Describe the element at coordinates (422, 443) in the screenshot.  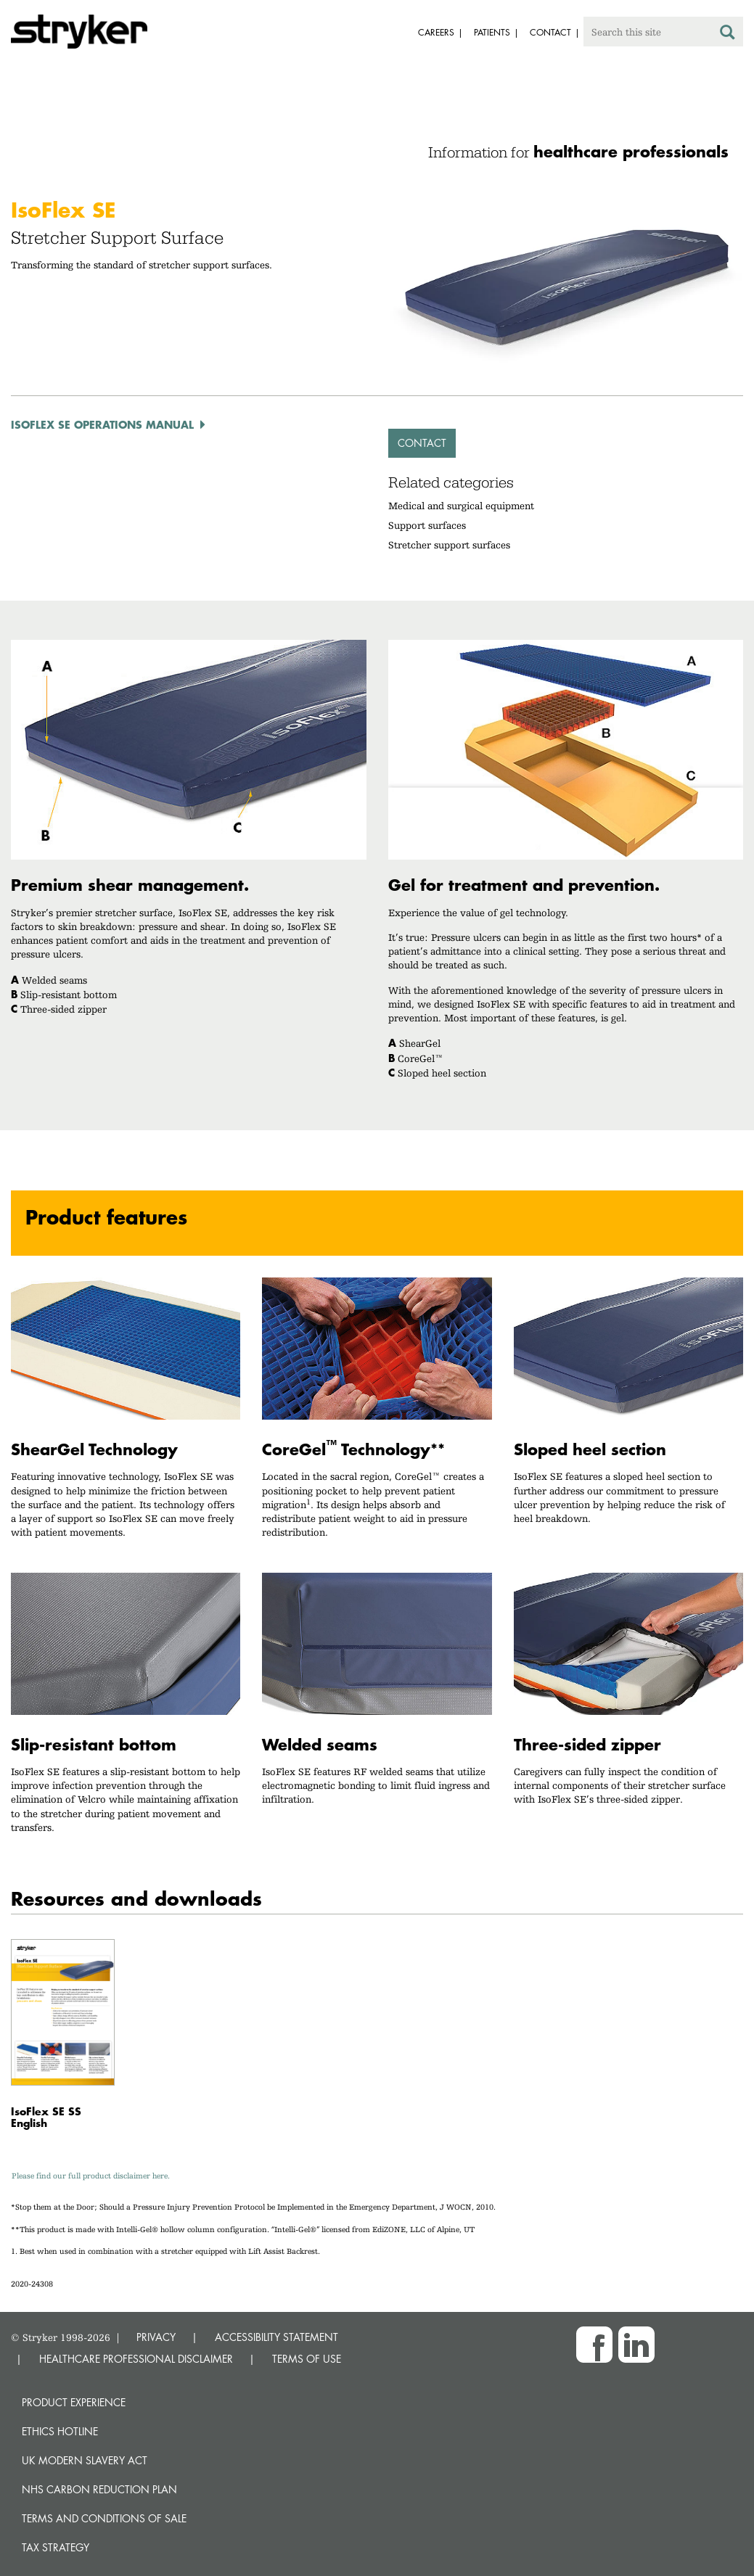
I see `Contact` at that location.